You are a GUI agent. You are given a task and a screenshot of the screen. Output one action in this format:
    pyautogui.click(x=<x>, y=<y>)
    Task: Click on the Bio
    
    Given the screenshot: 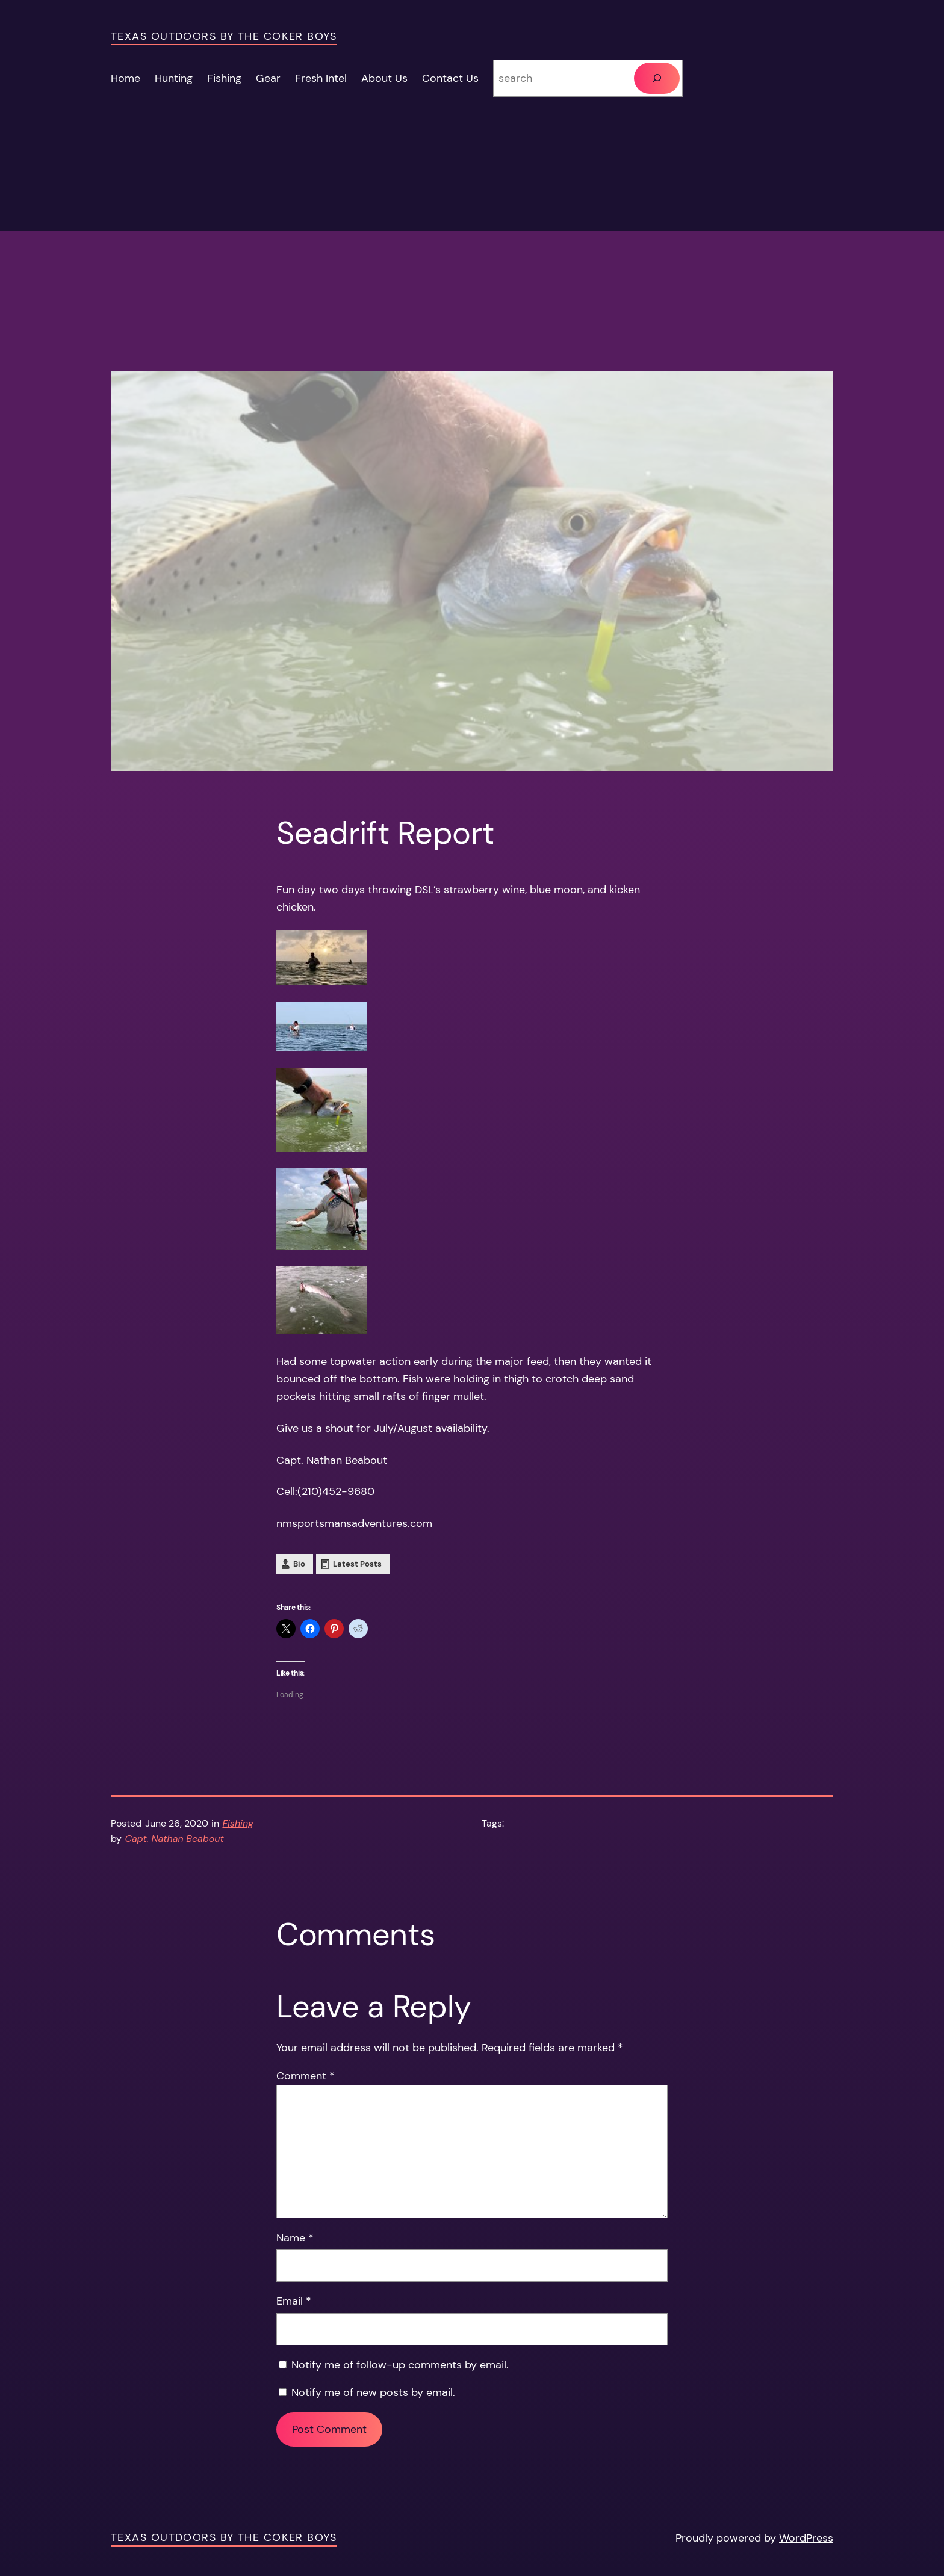 What is the action you would take?
    pyautogui.click(x=299, y=1564)
    